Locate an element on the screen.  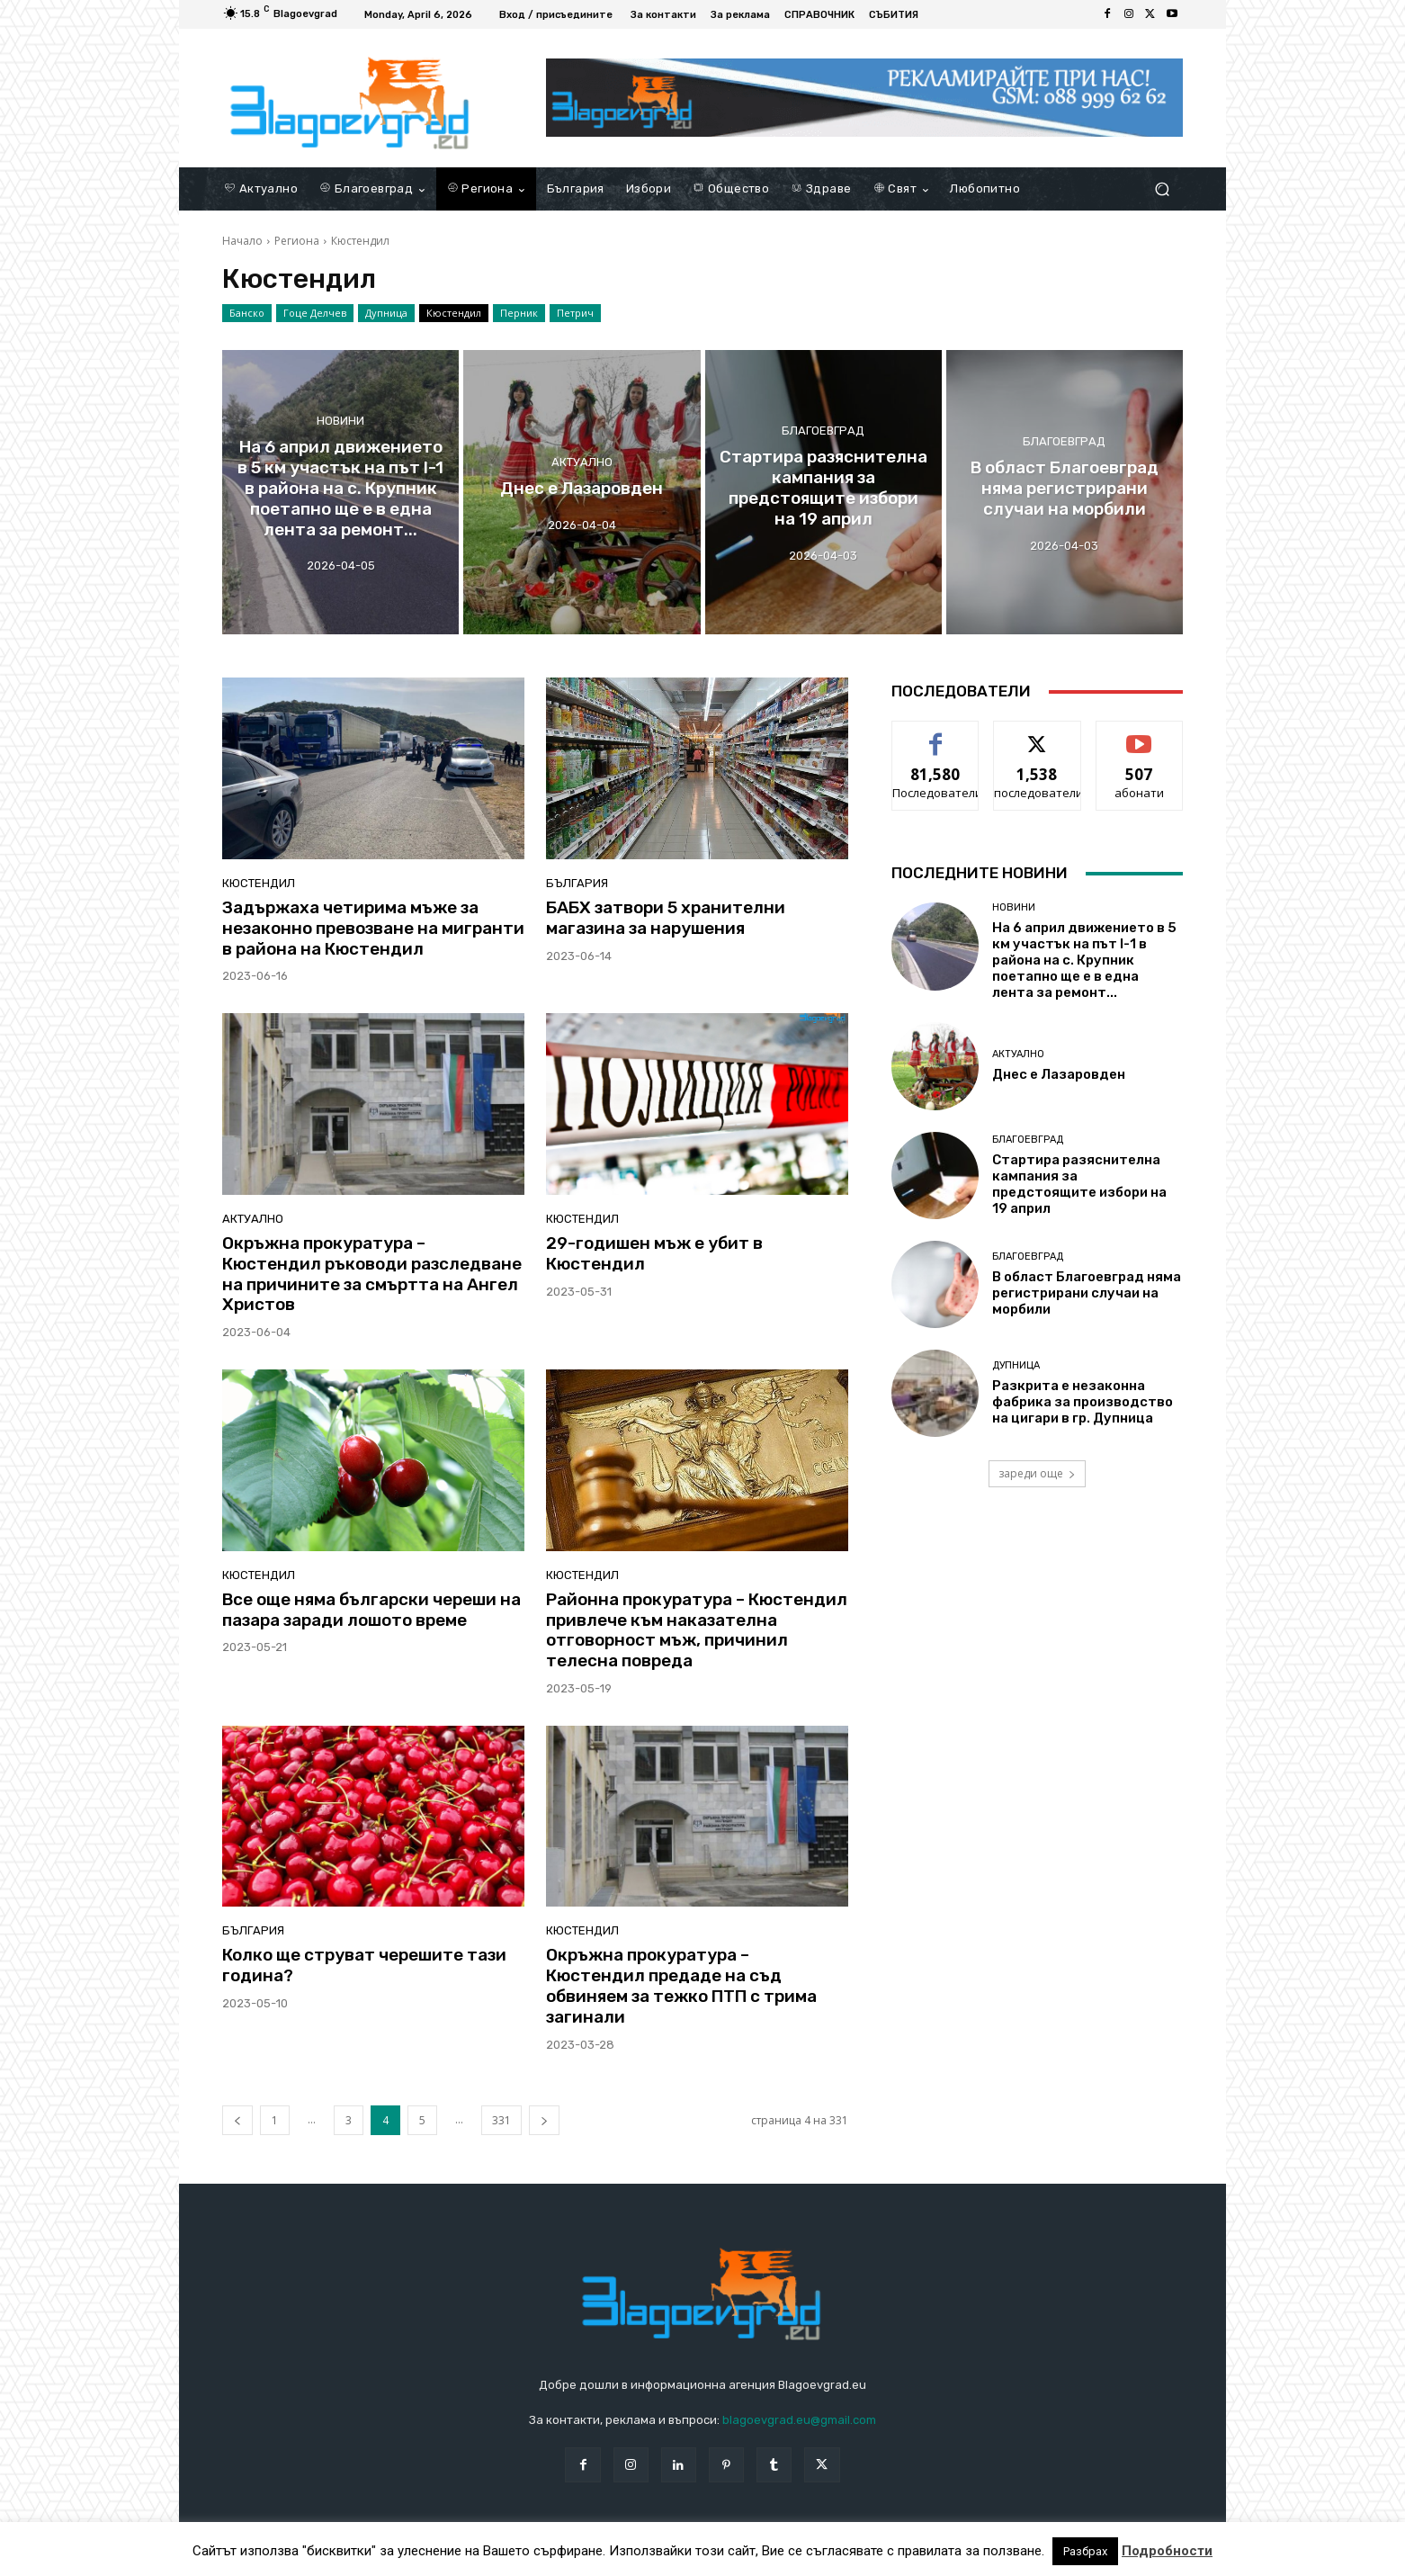
Дупница is located at coordinates (386, 313).